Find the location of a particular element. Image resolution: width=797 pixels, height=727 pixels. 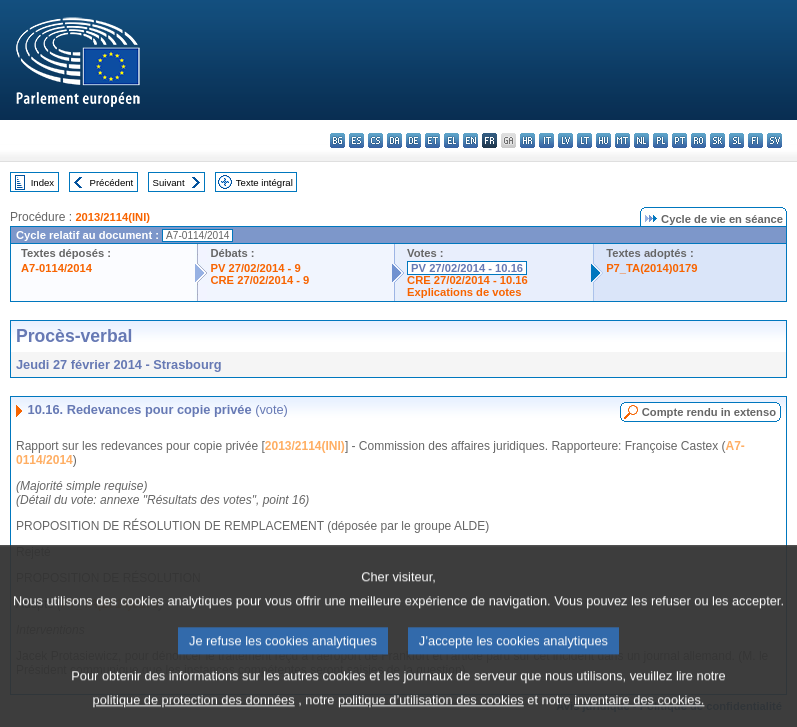

nl - Nederlands is located at coordinates (641, 140).